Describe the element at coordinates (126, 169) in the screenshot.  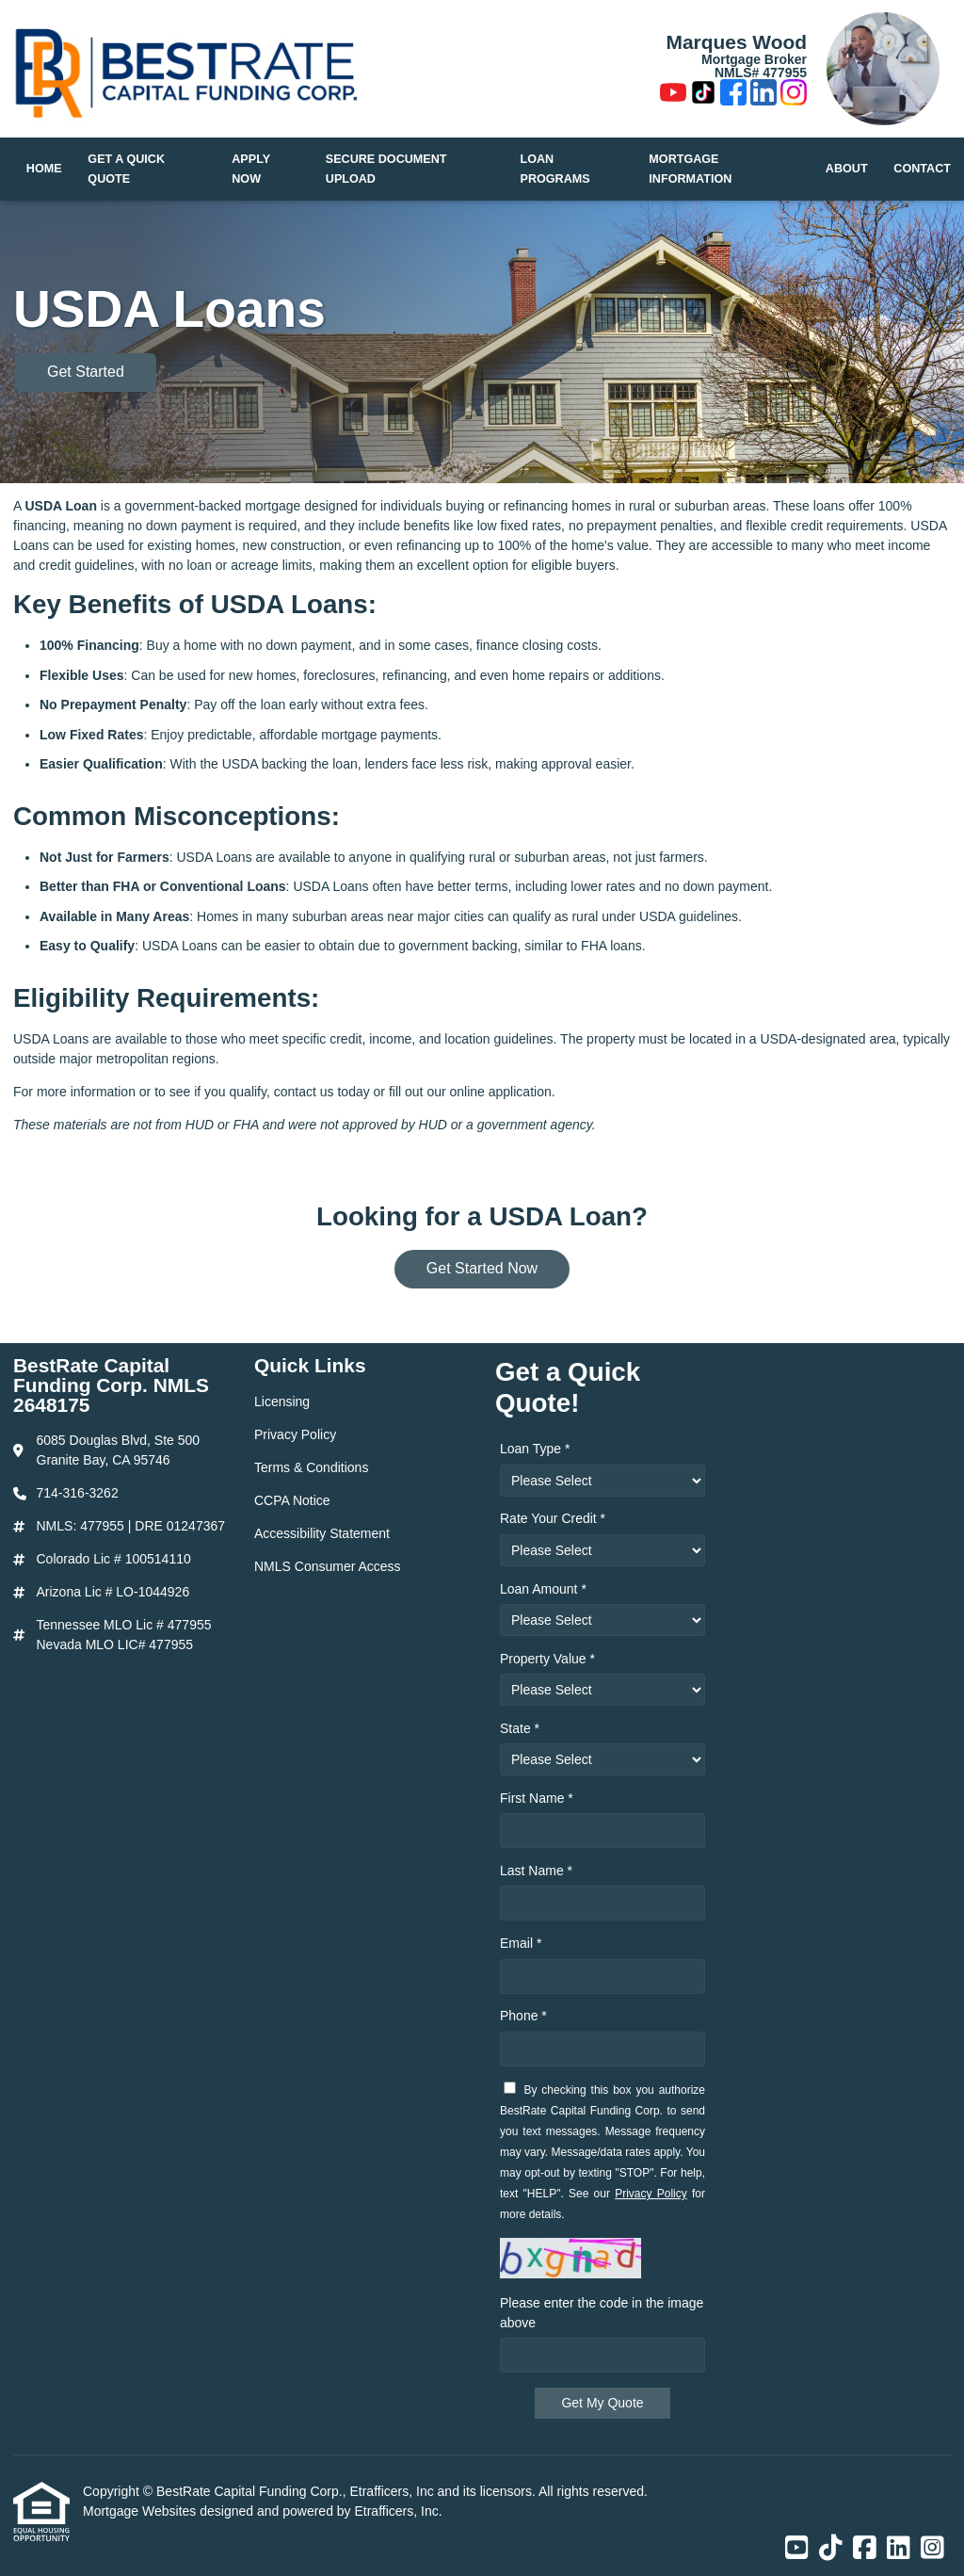
I see `Get a Quick Quote` at that location.